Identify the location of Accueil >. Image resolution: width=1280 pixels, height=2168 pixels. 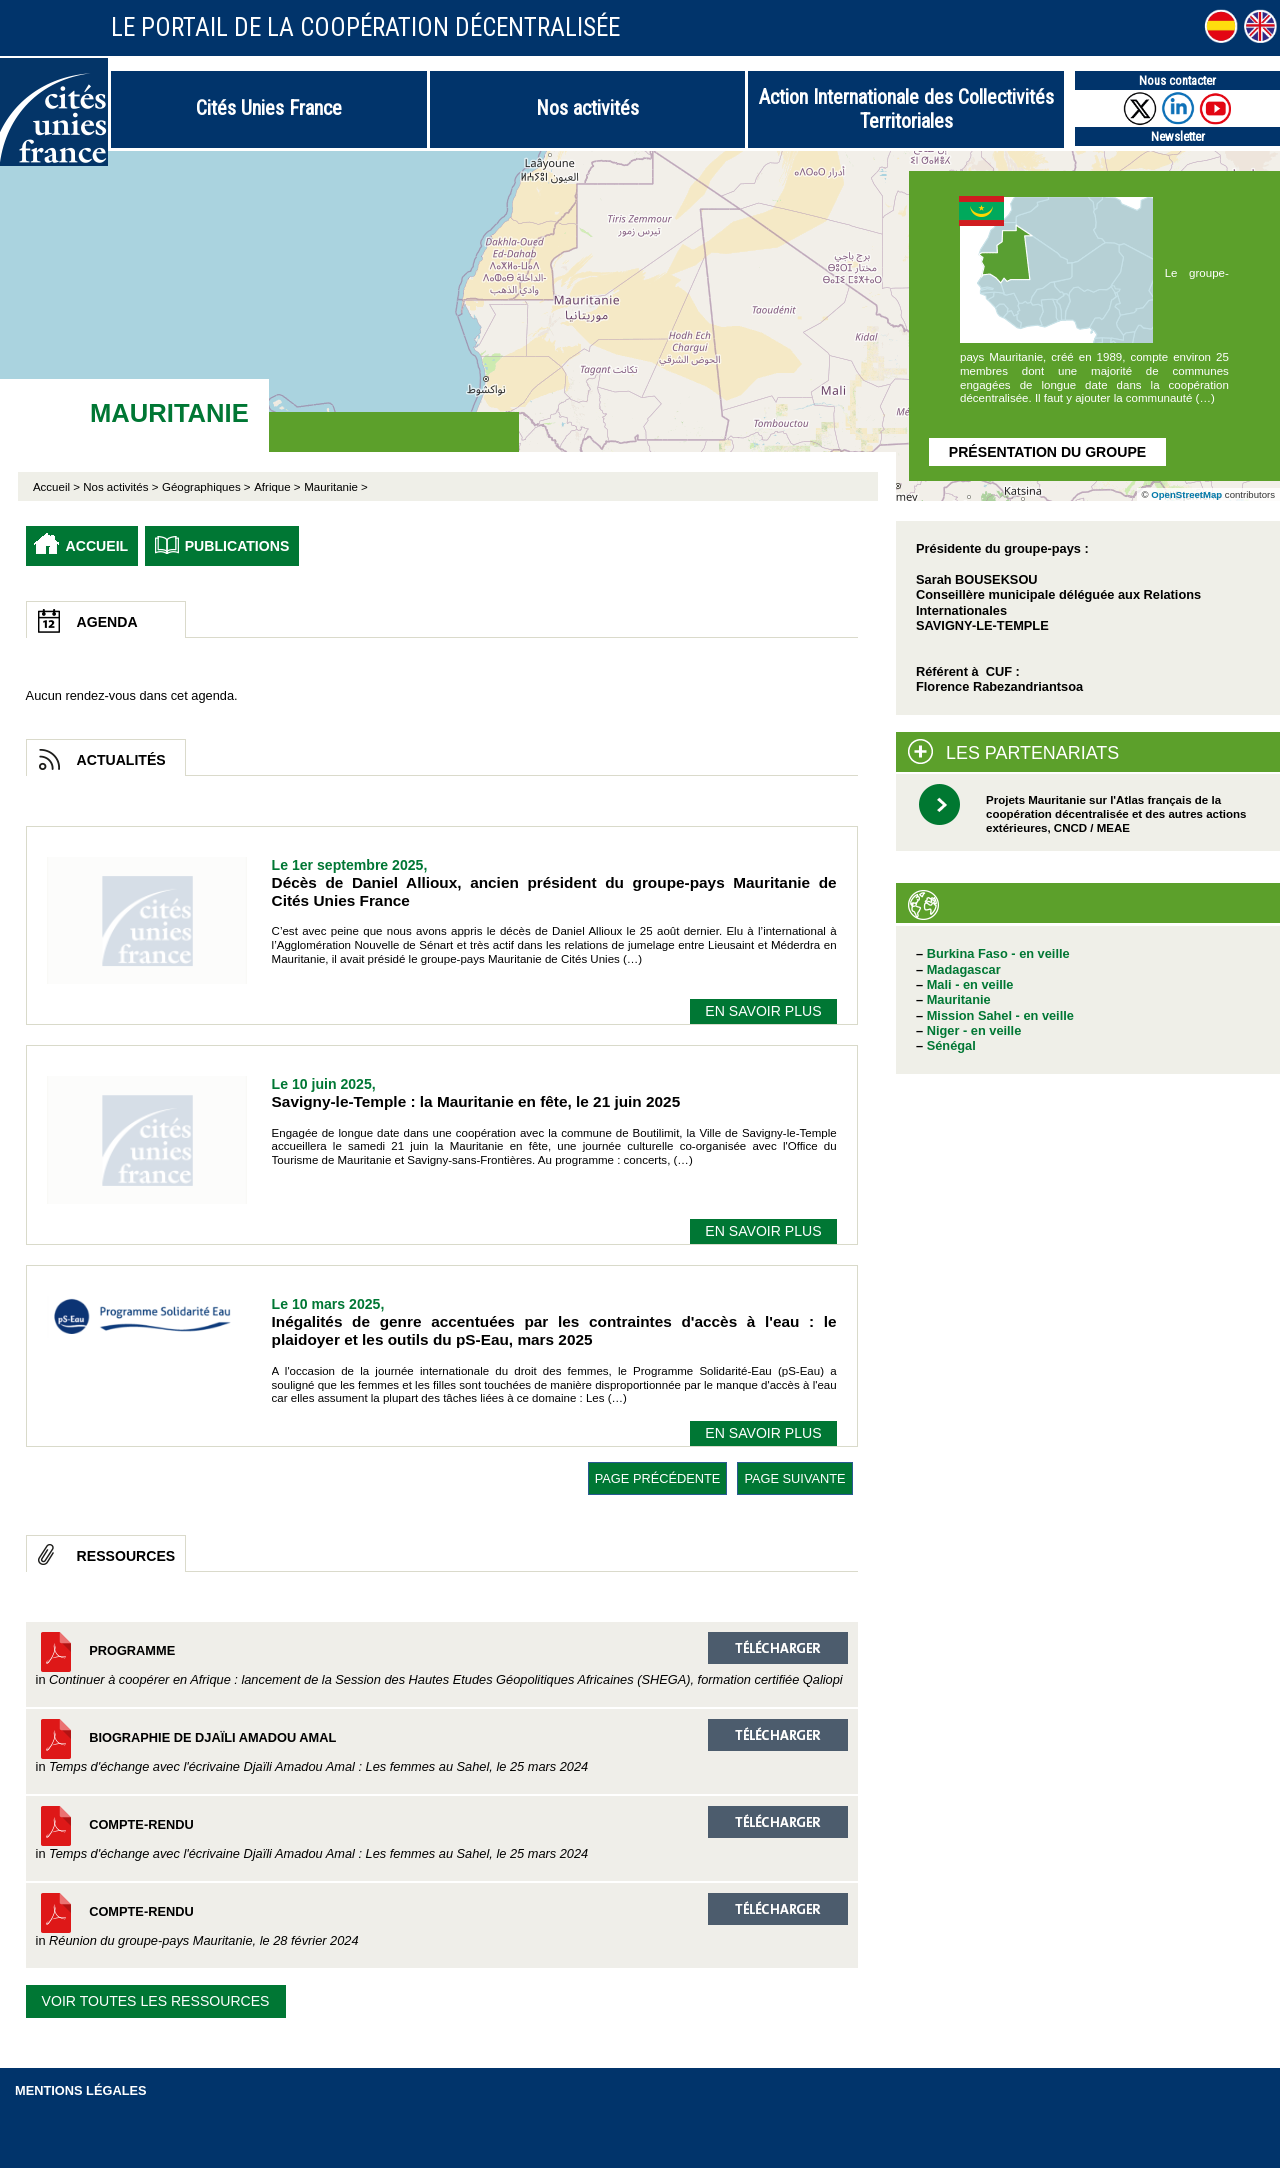
(58, 487).